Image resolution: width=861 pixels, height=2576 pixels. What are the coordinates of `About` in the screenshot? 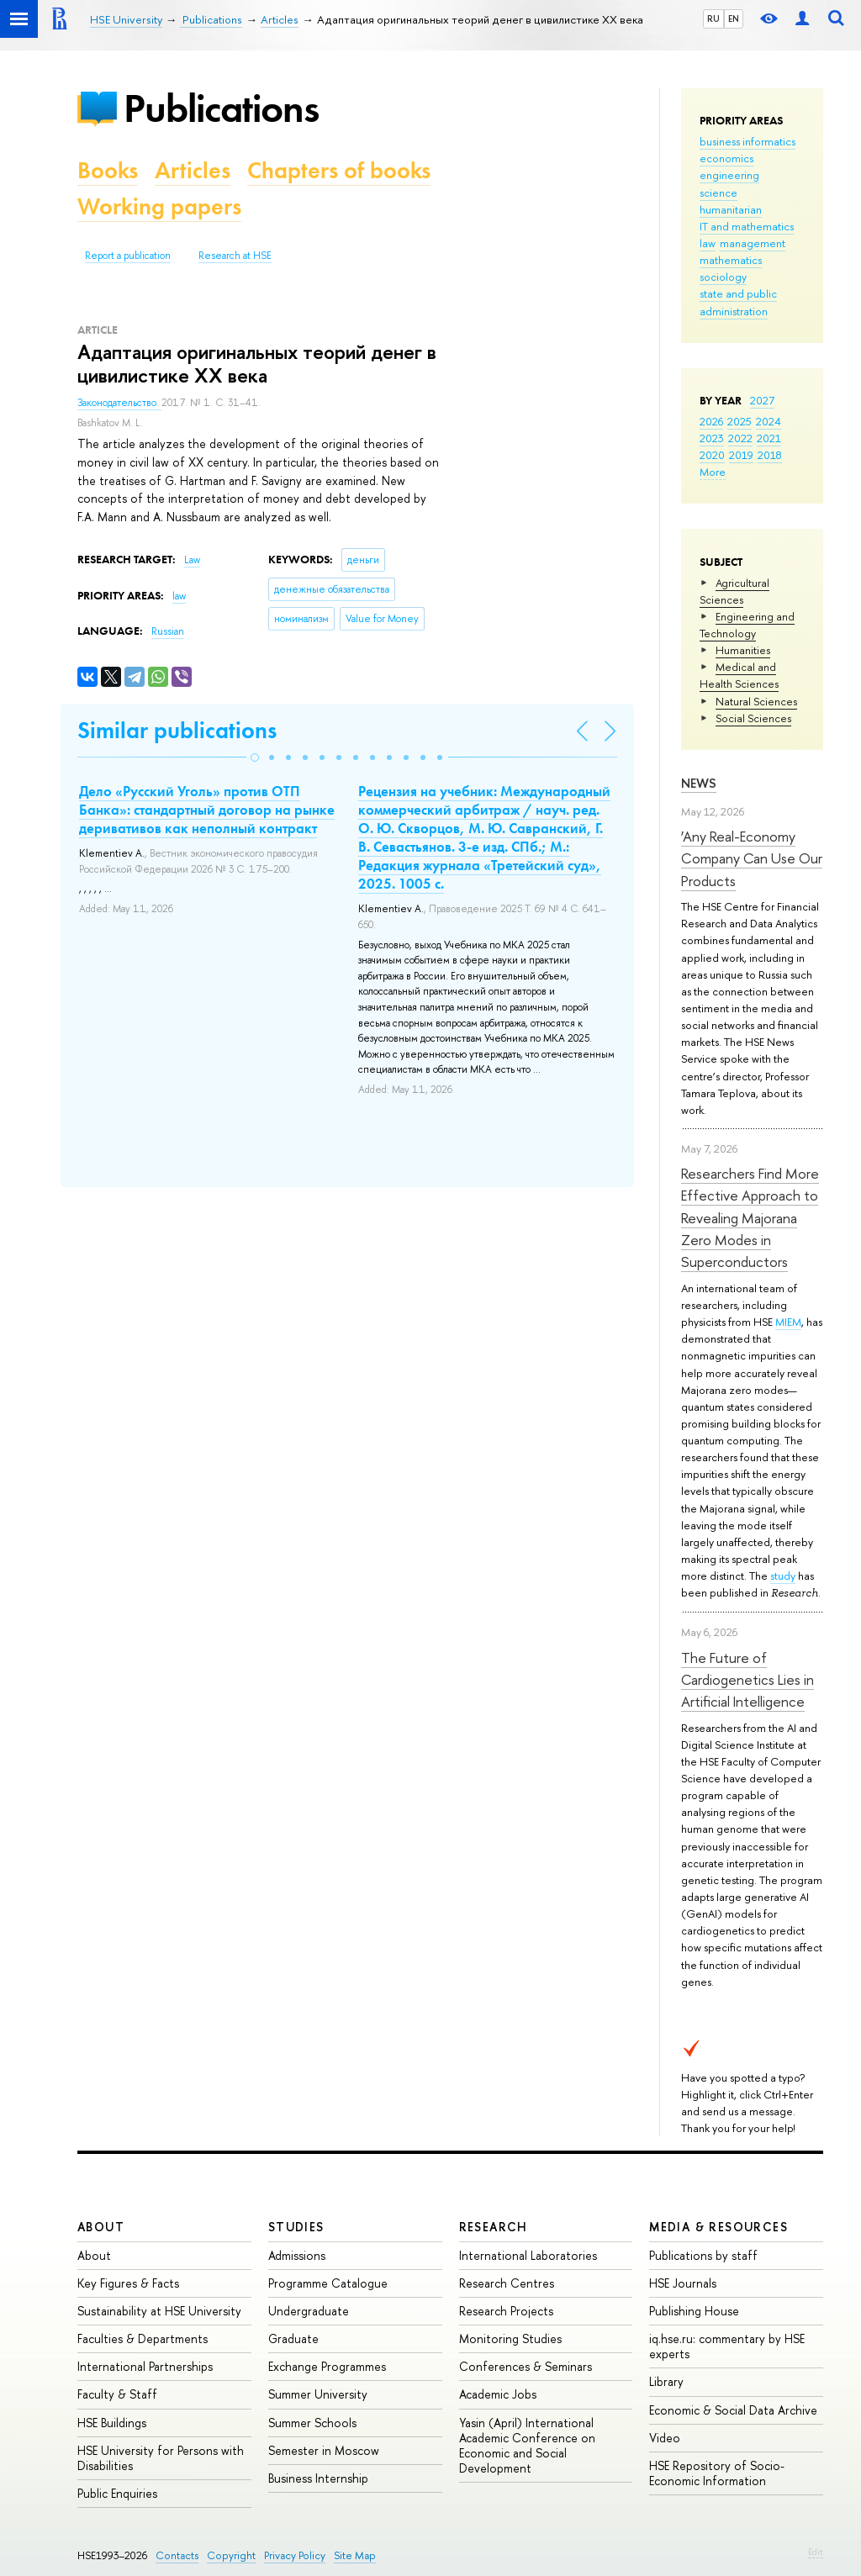 It's located at (100, 2227).